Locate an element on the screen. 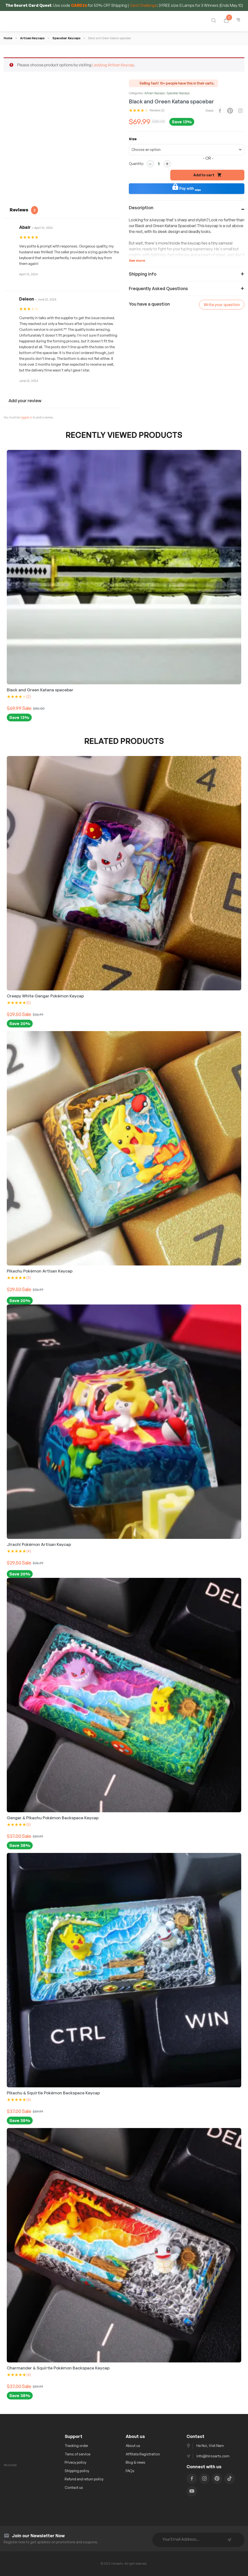 The image size is (248, 2576). Pikachu & Squirtle Pokémon Backspace Keycap is located at coordinates (53, 2092).